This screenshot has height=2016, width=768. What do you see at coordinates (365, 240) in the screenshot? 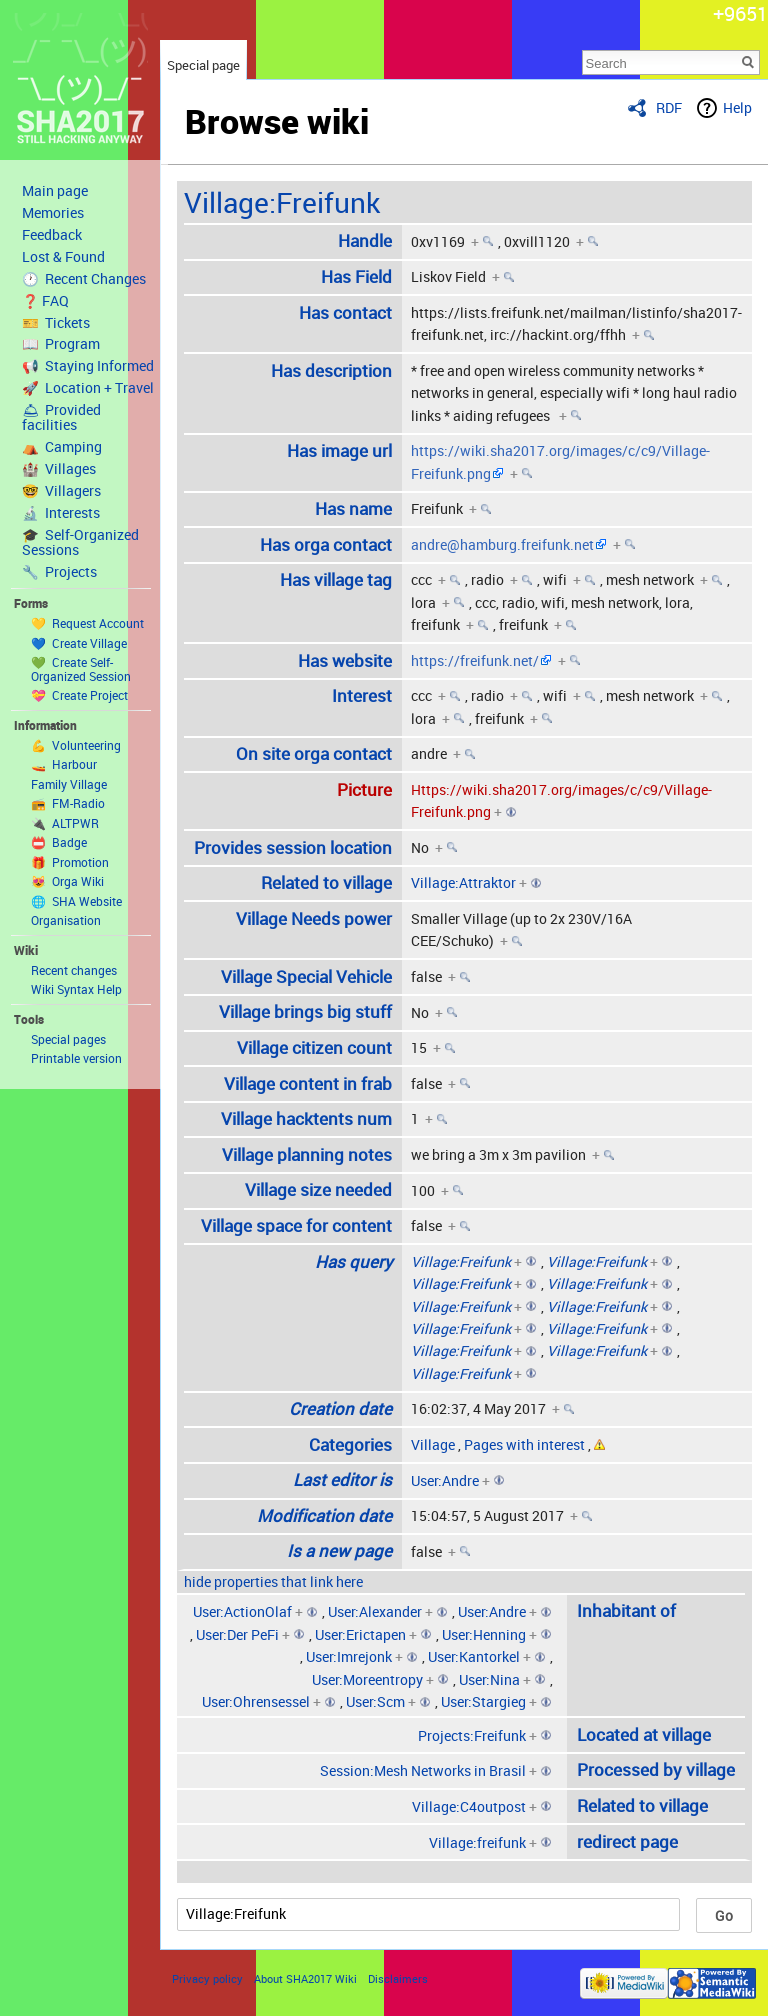
I see `Handle` at bounding box center [365, 240].